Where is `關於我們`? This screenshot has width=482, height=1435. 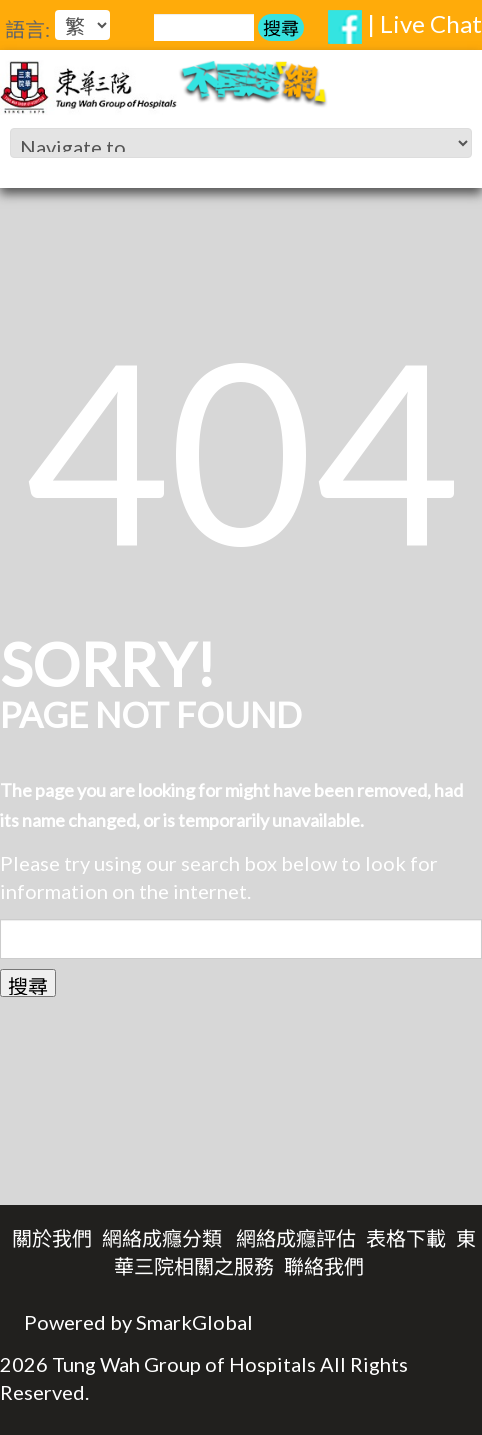
關於我們 is located at coordinates (52, 1238).